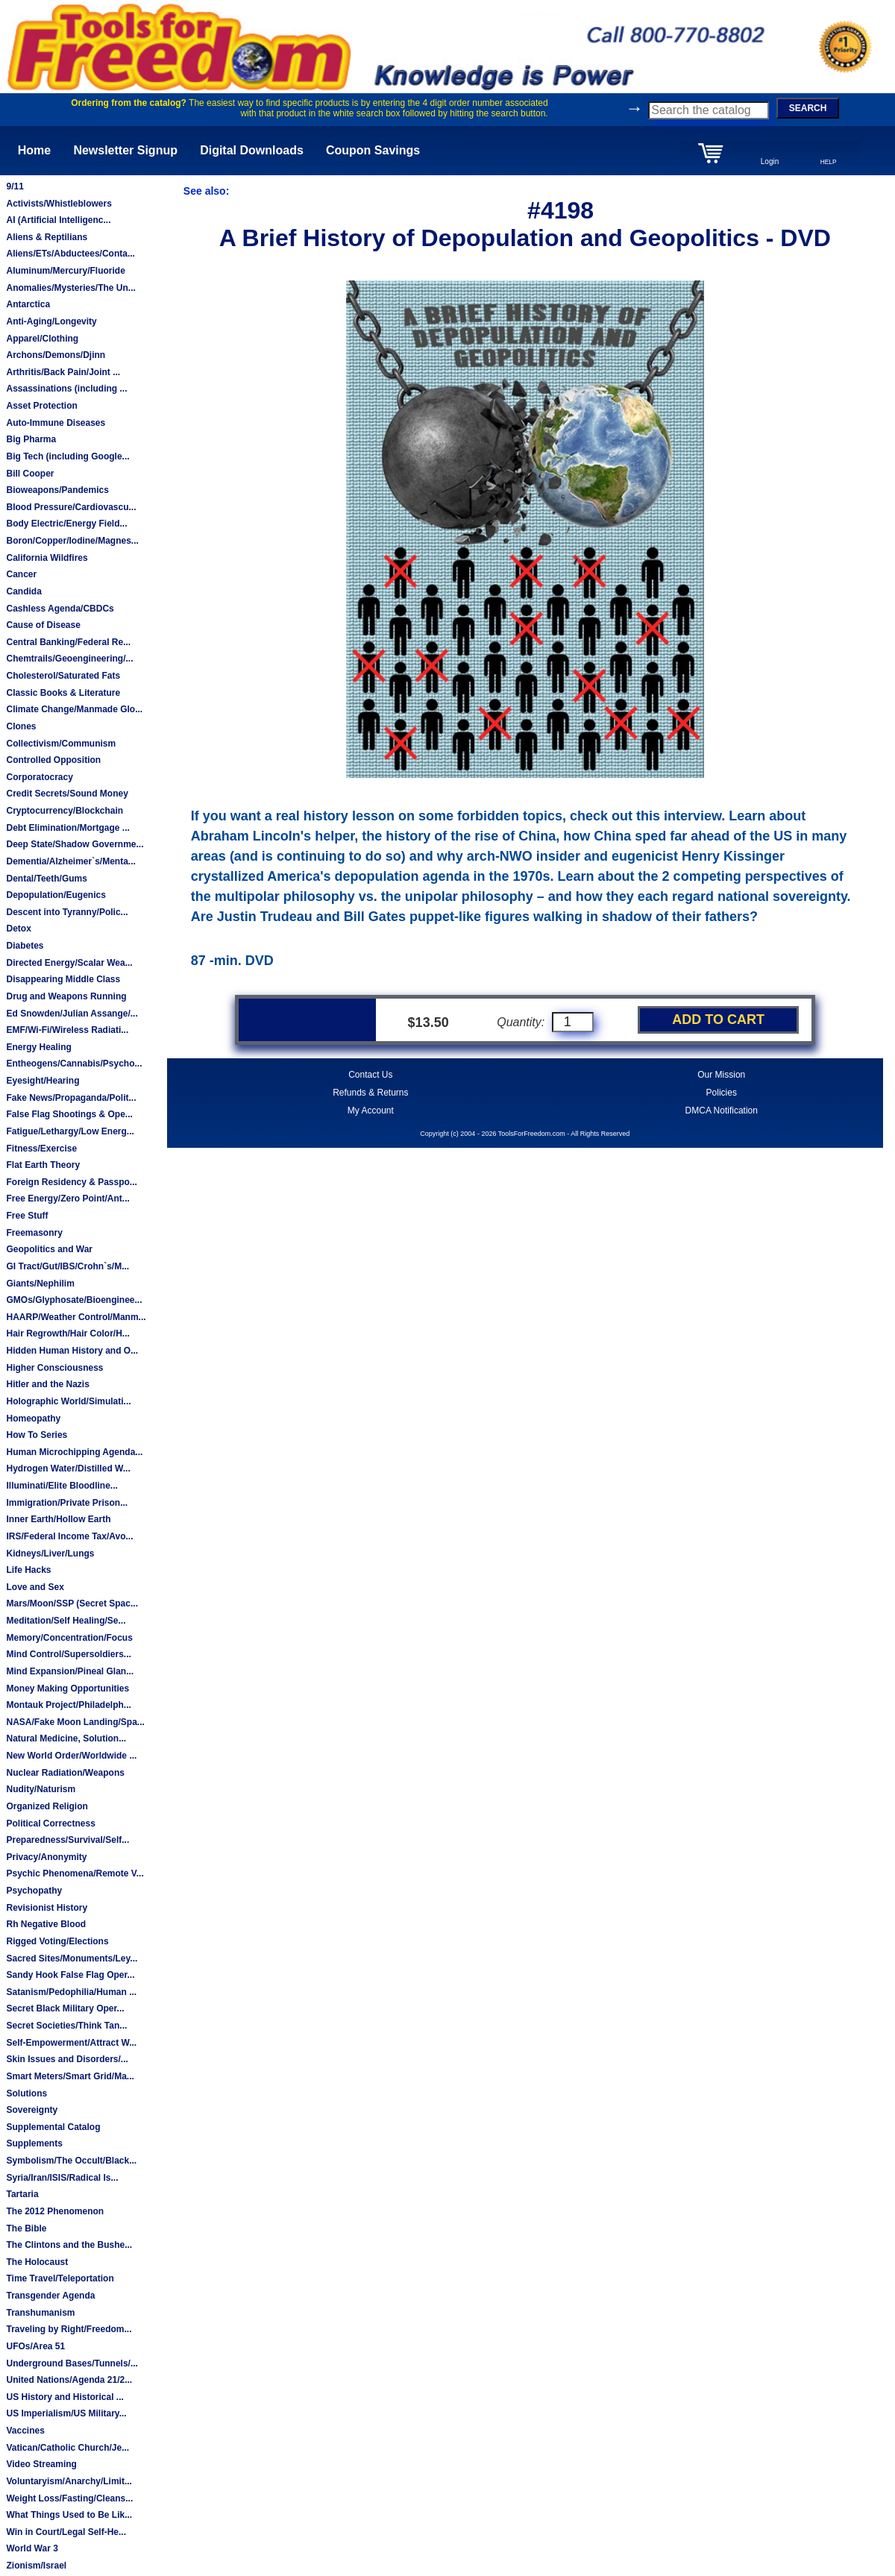  I want to click on The 2012 Phenomenon, so click(55, 2211).